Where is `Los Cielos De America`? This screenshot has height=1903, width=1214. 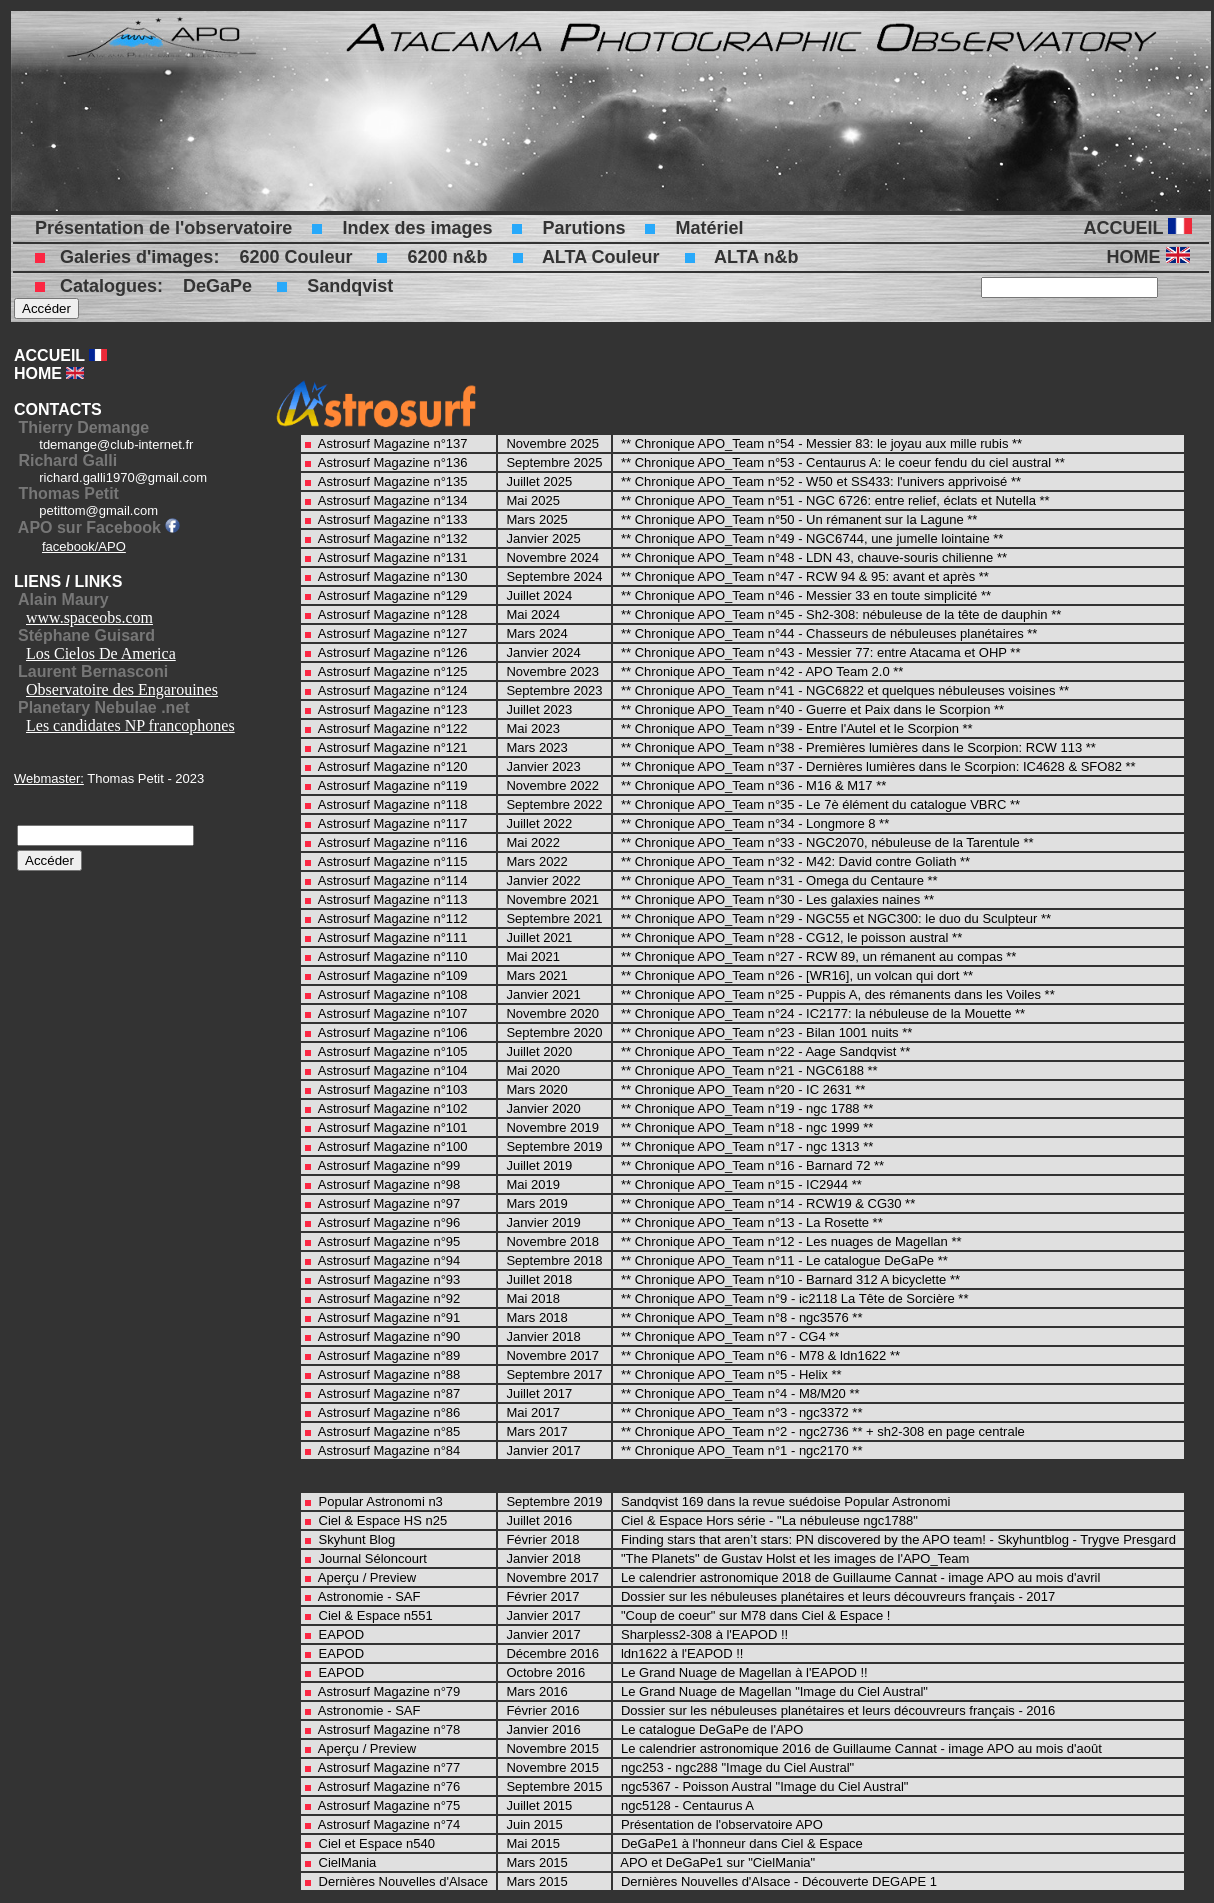
Los Cielos De America is located at coordinates (101, 653).